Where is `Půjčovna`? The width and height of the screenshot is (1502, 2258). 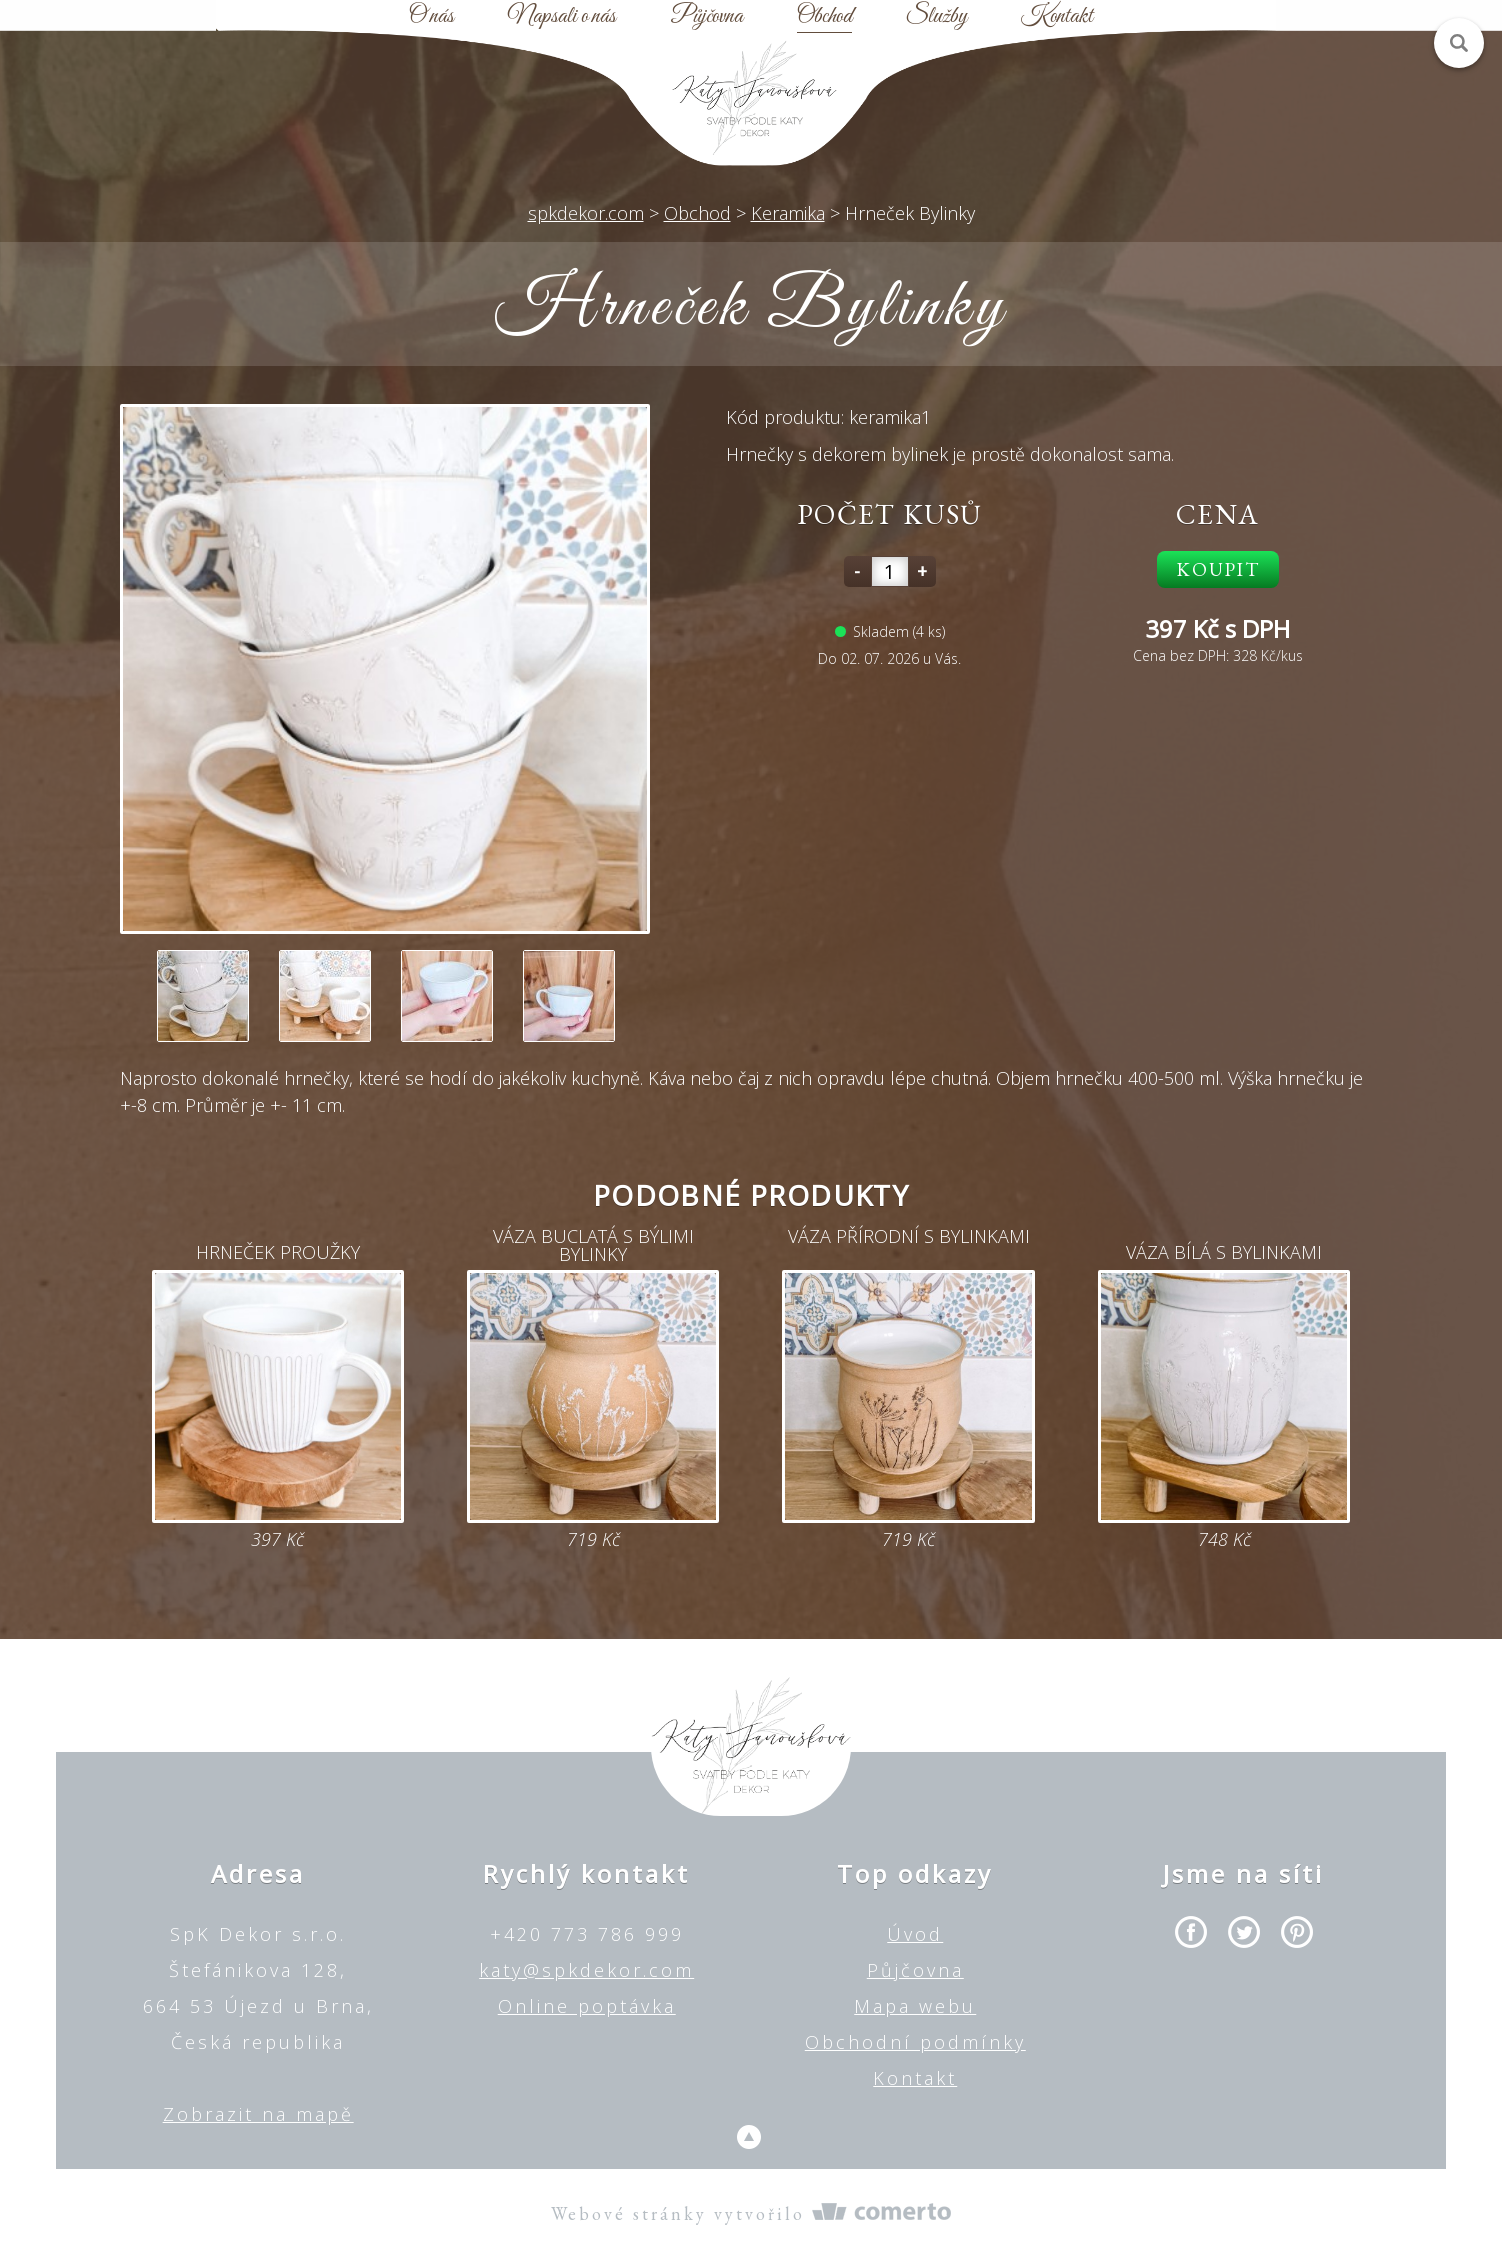 Půjčovna is located at coordinates (706, 17).